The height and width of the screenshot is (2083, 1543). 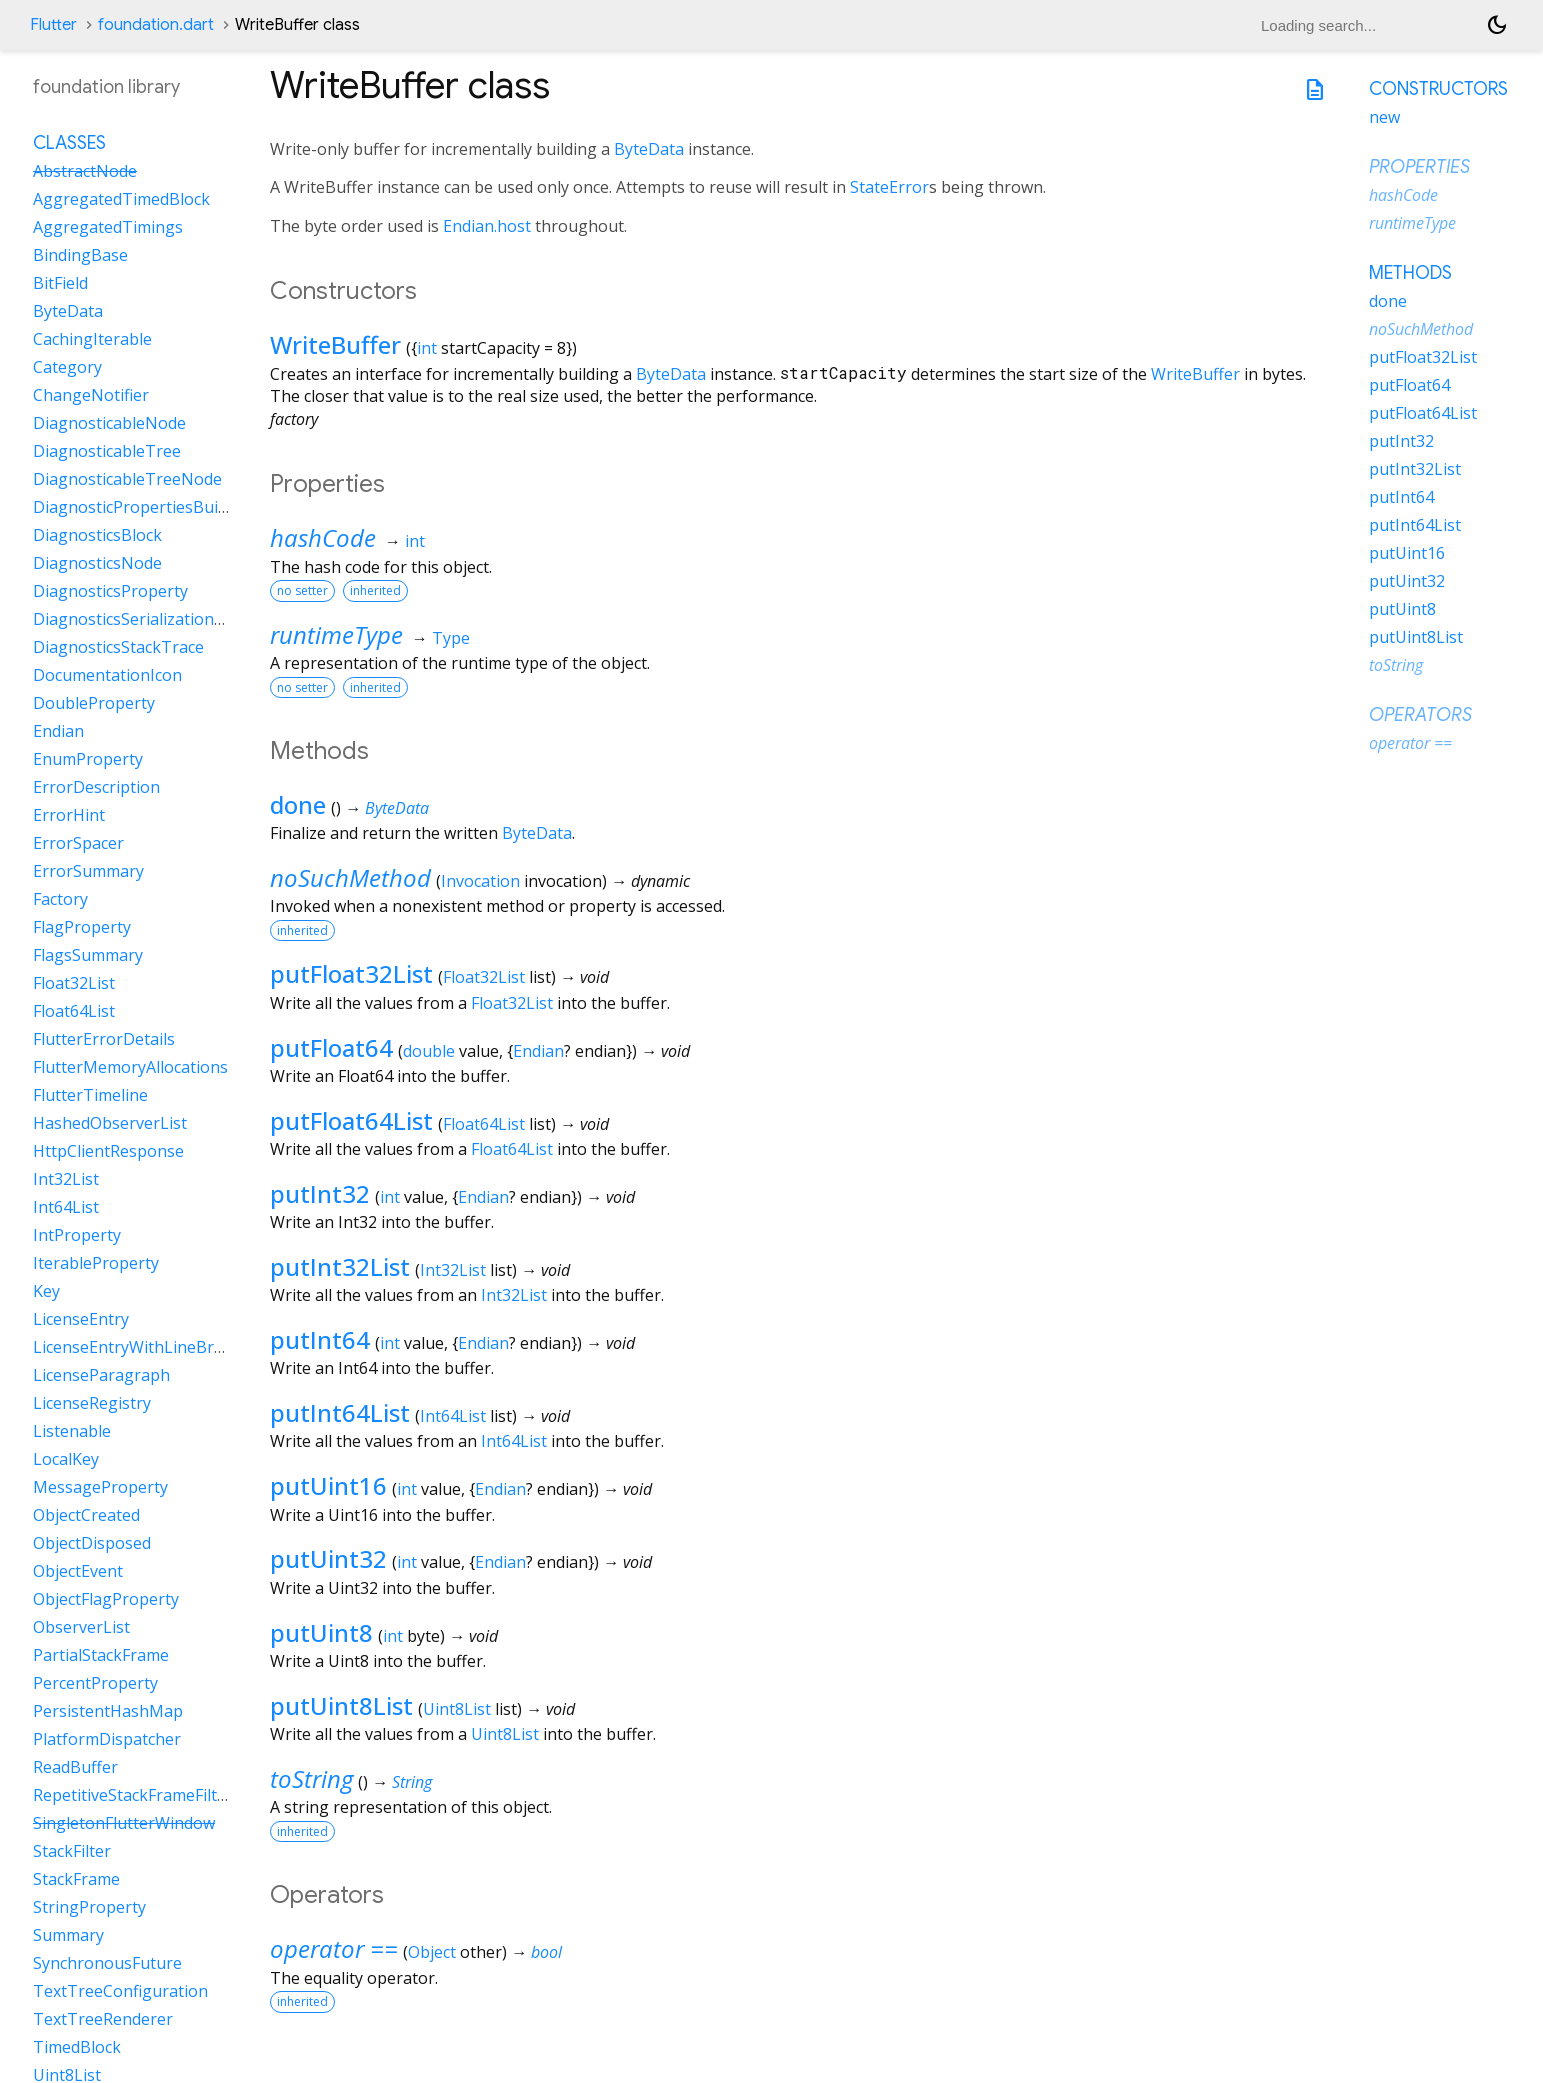 I want to click on toString, so click(x=311, y=1778).